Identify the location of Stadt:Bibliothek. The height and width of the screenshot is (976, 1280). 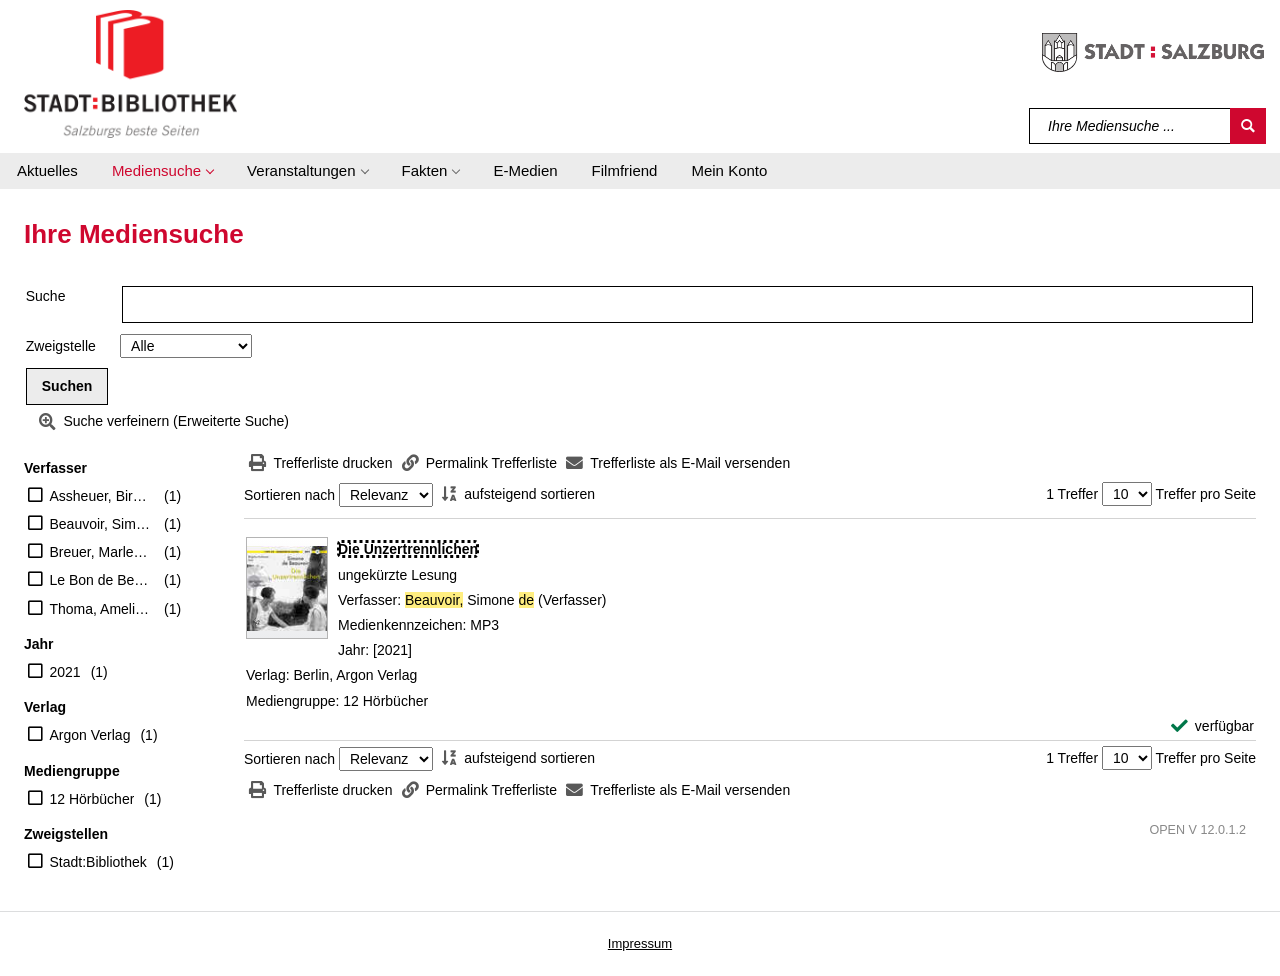
(98, 862).